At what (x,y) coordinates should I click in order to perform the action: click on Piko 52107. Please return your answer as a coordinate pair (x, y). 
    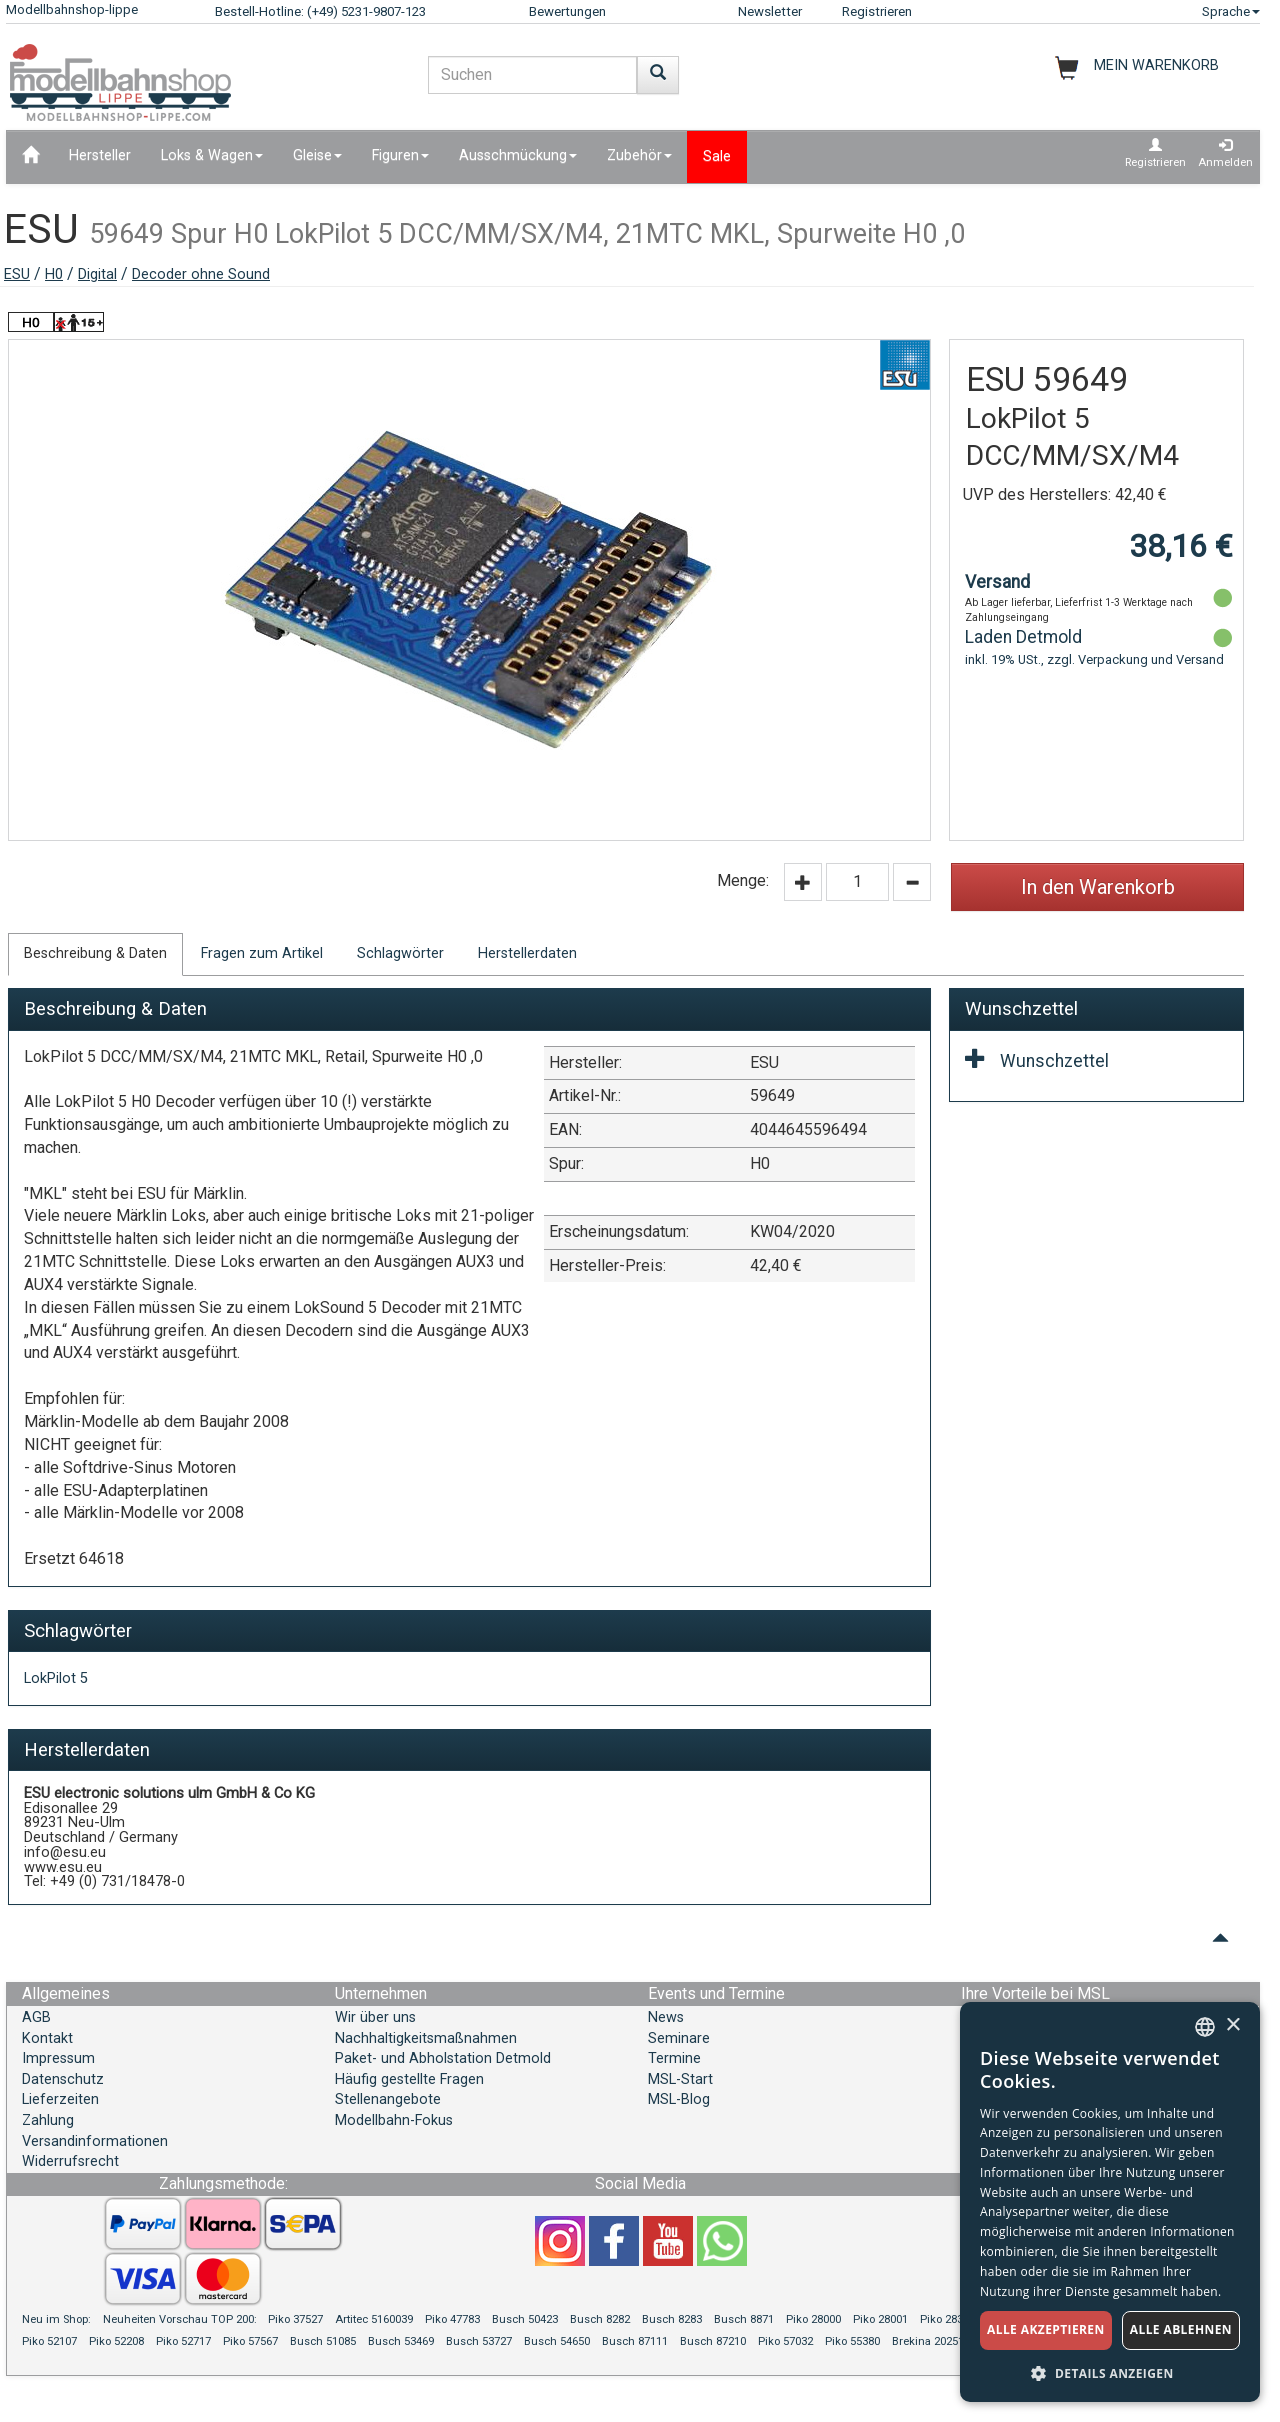
    Looking at the image, I should click on (49, 2341).